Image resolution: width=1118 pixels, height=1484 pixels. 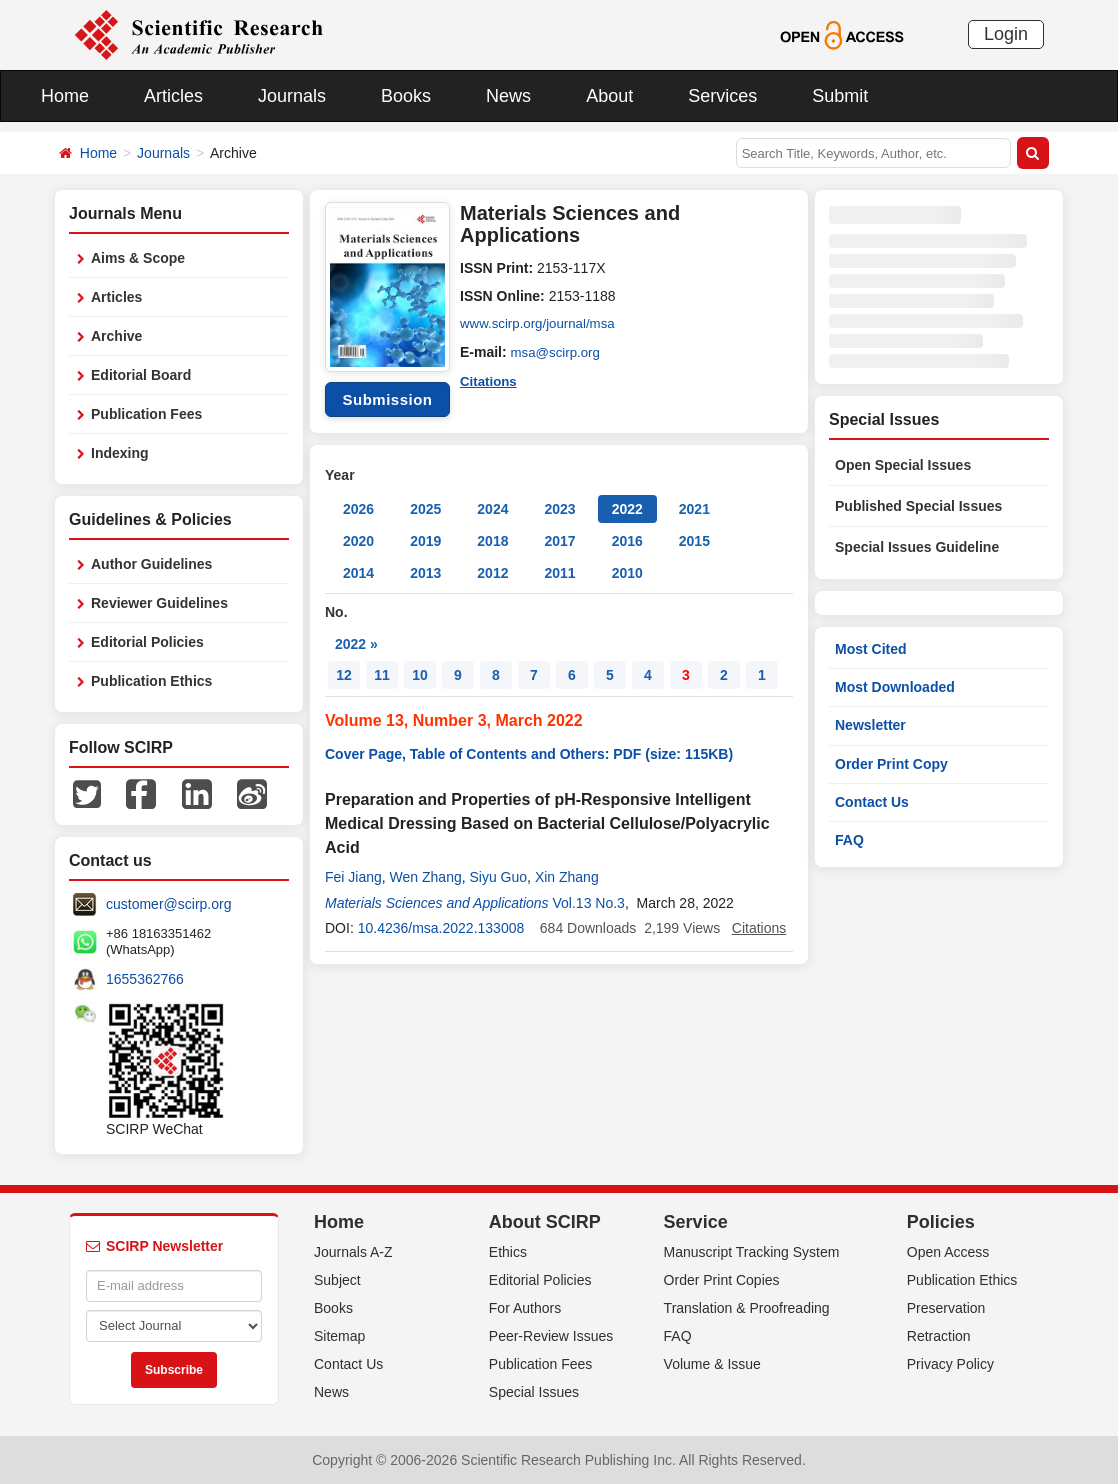 What do you see at coordinates (545, 1222) in the screenshot?
I see `About SCIRP` at bounding box center [545, 1222].